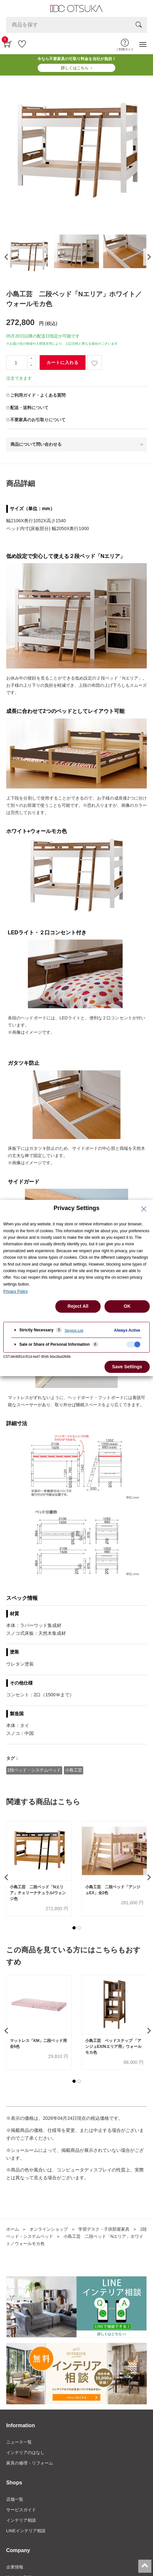 The height and width of the screenshot is (2576, 153). I want to click on Save Settings, so click(127, 1366).